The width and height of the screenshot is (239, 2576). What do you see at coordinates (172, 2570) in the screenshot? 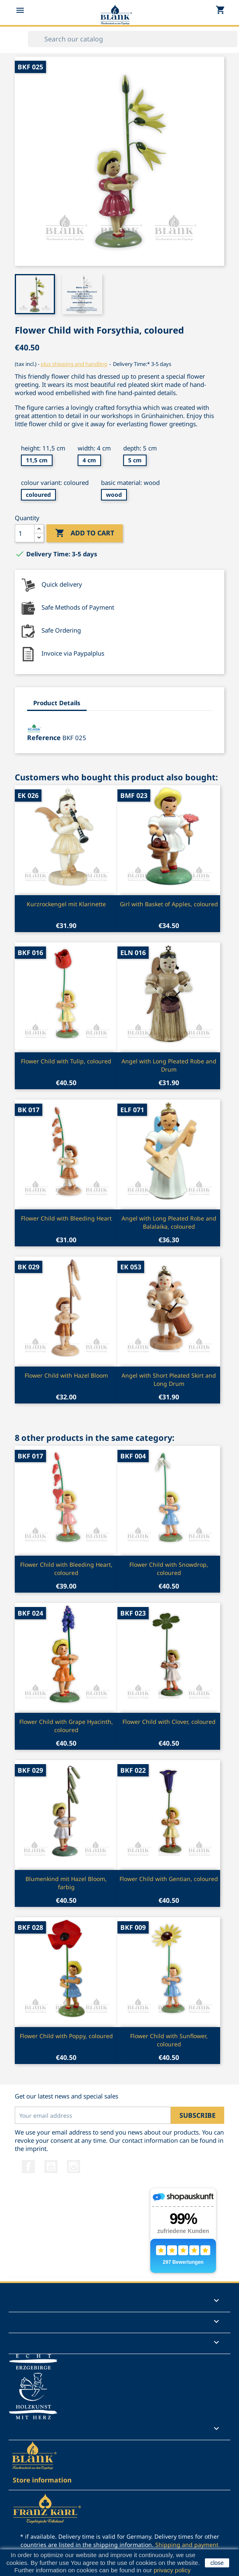
I see `privacy policy` at bounding box center [172, 2570].